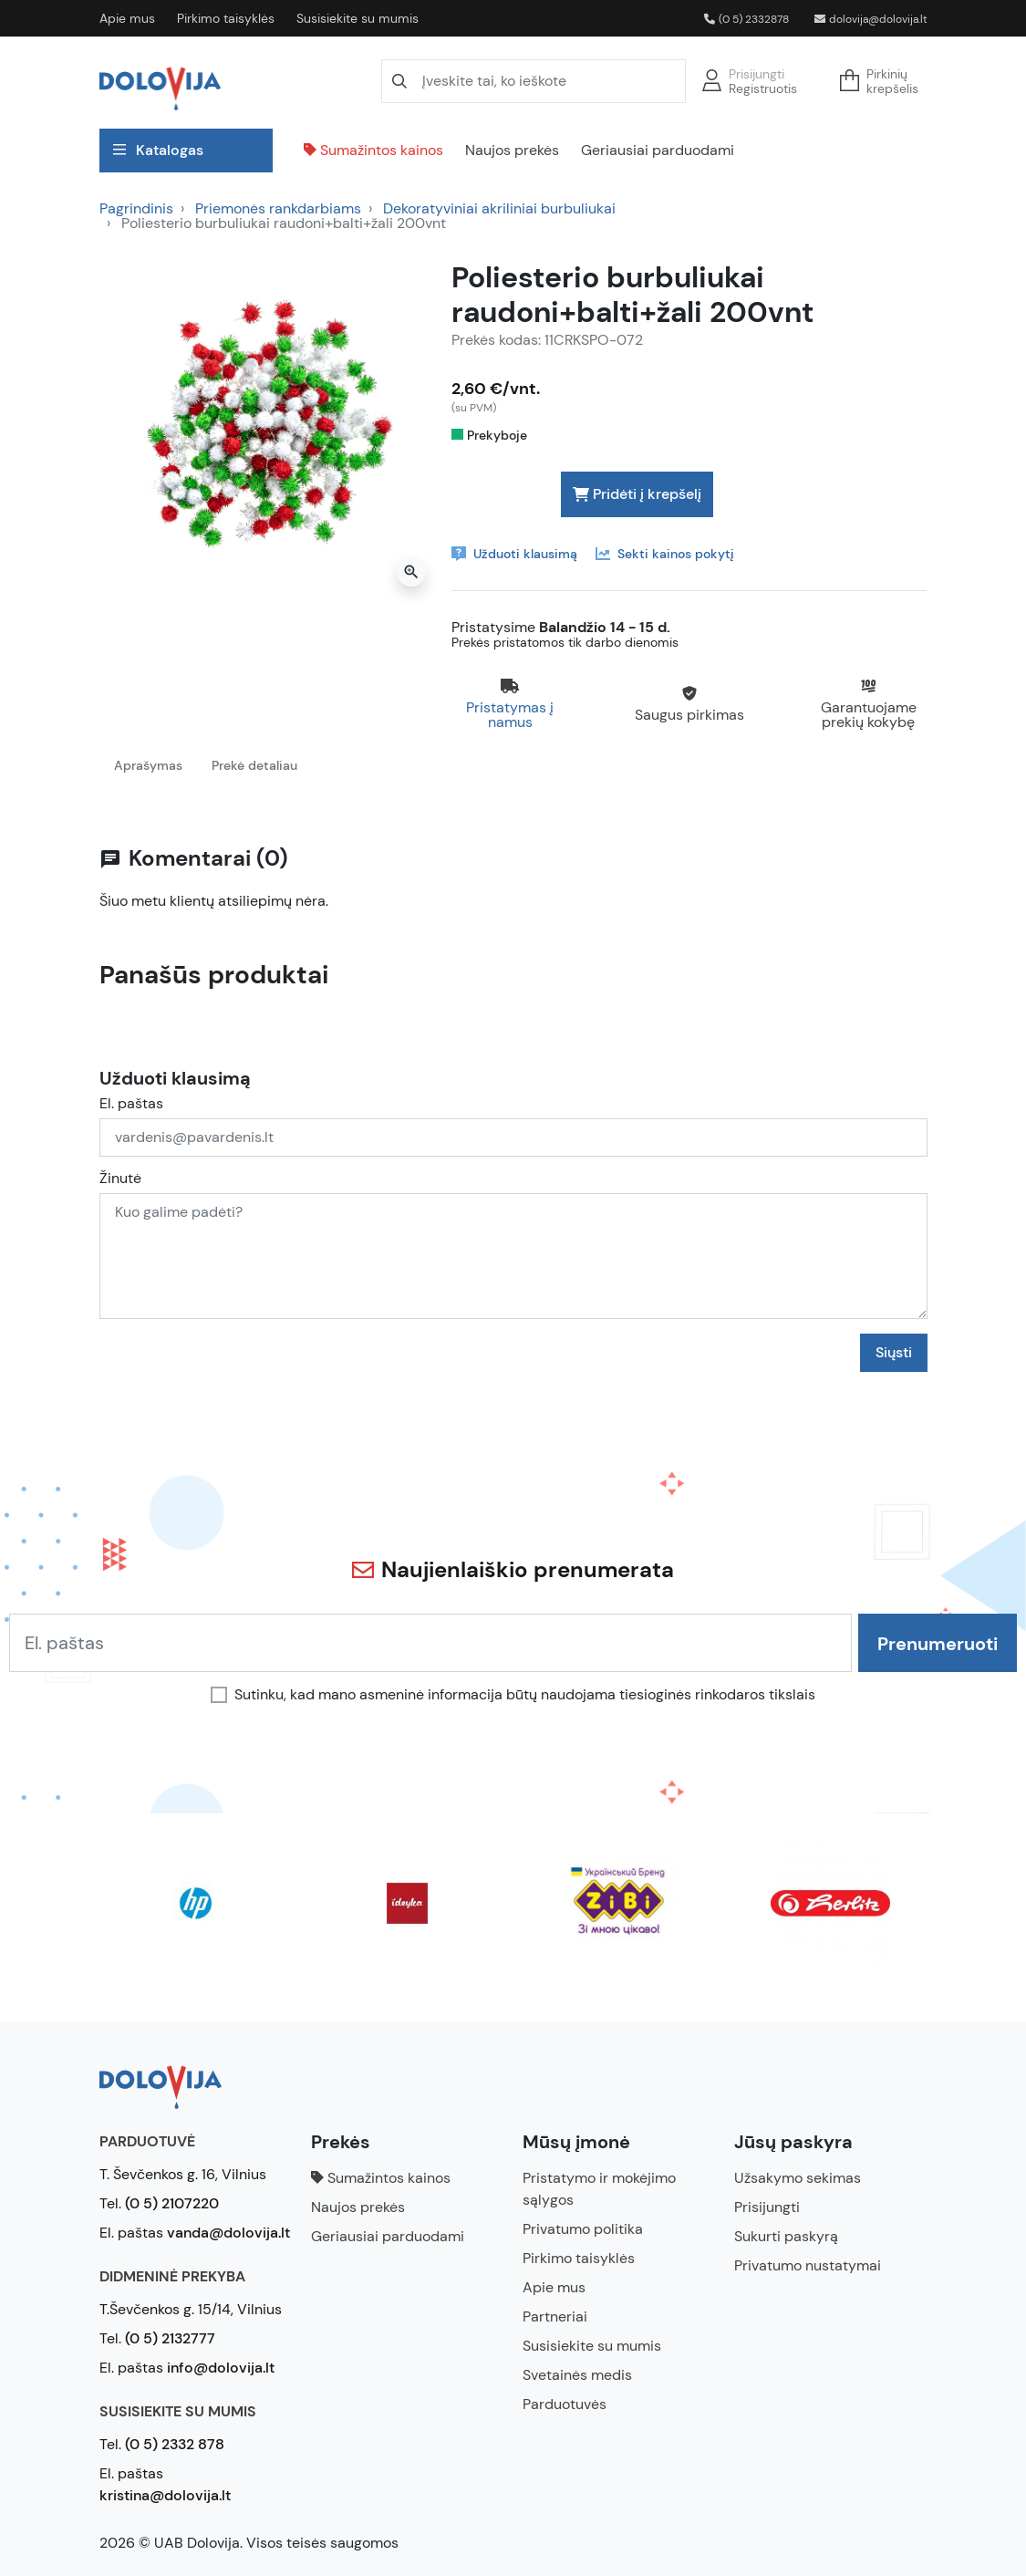 Image resolution: width=1026 pixels, height=2576 pixels. Describe the element at coordinates (373, 150) in the screenshot. I see `Sumažintos kainos` at that location.